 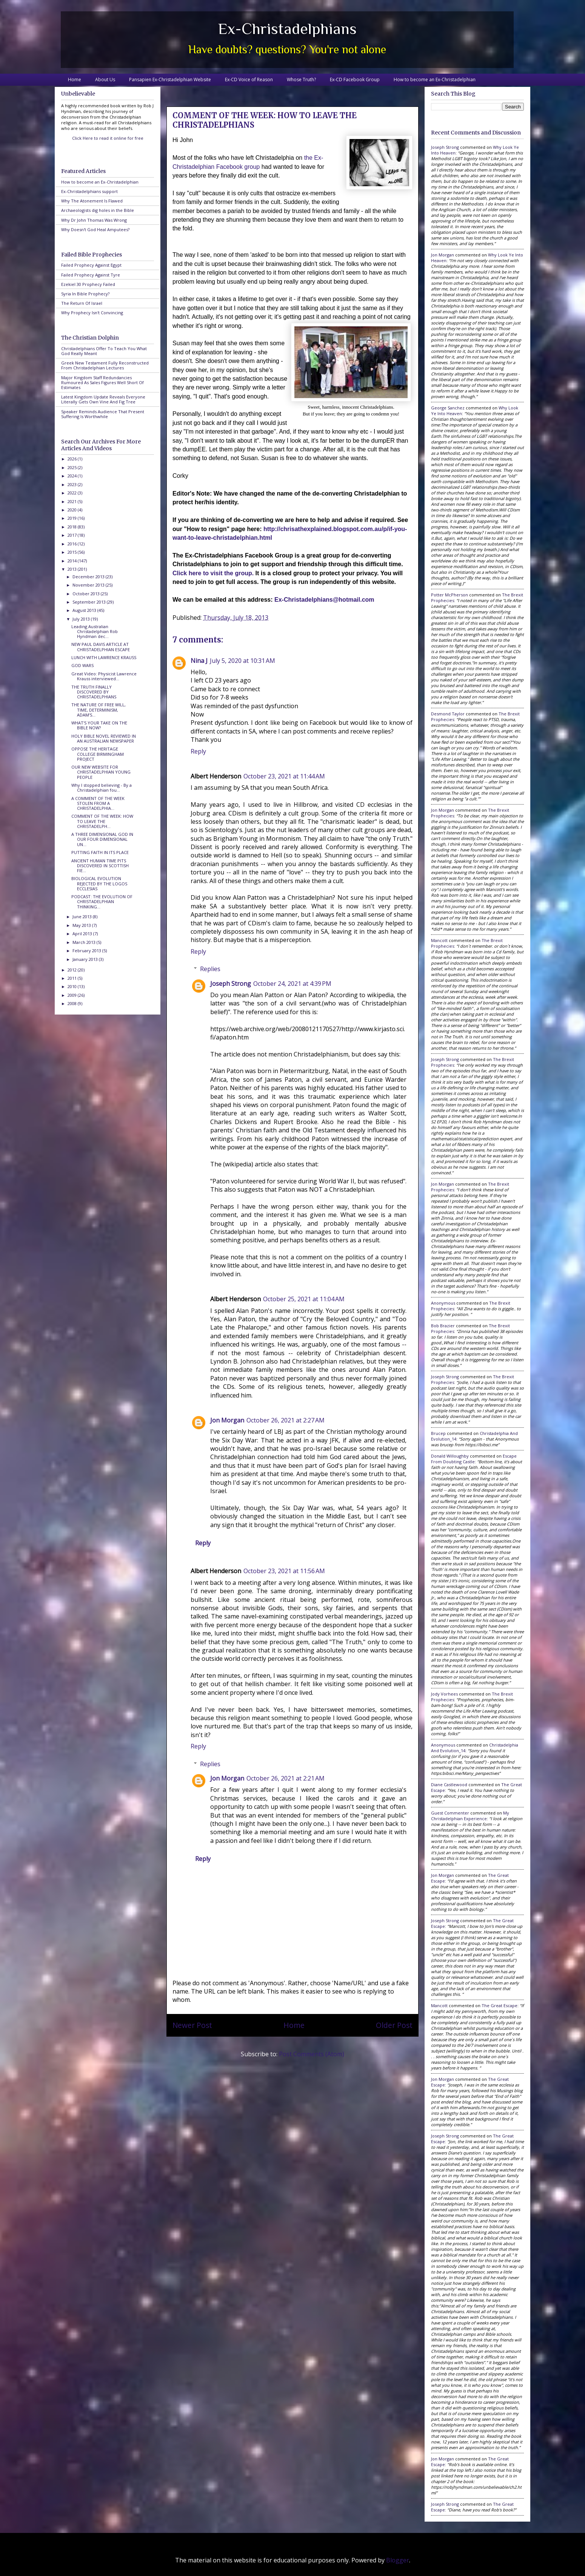 What do you see at coordinates (97, 210) in the screenshot?
I see `Archaeologists dig holes in the Bible` at bounding box center [97, 210].